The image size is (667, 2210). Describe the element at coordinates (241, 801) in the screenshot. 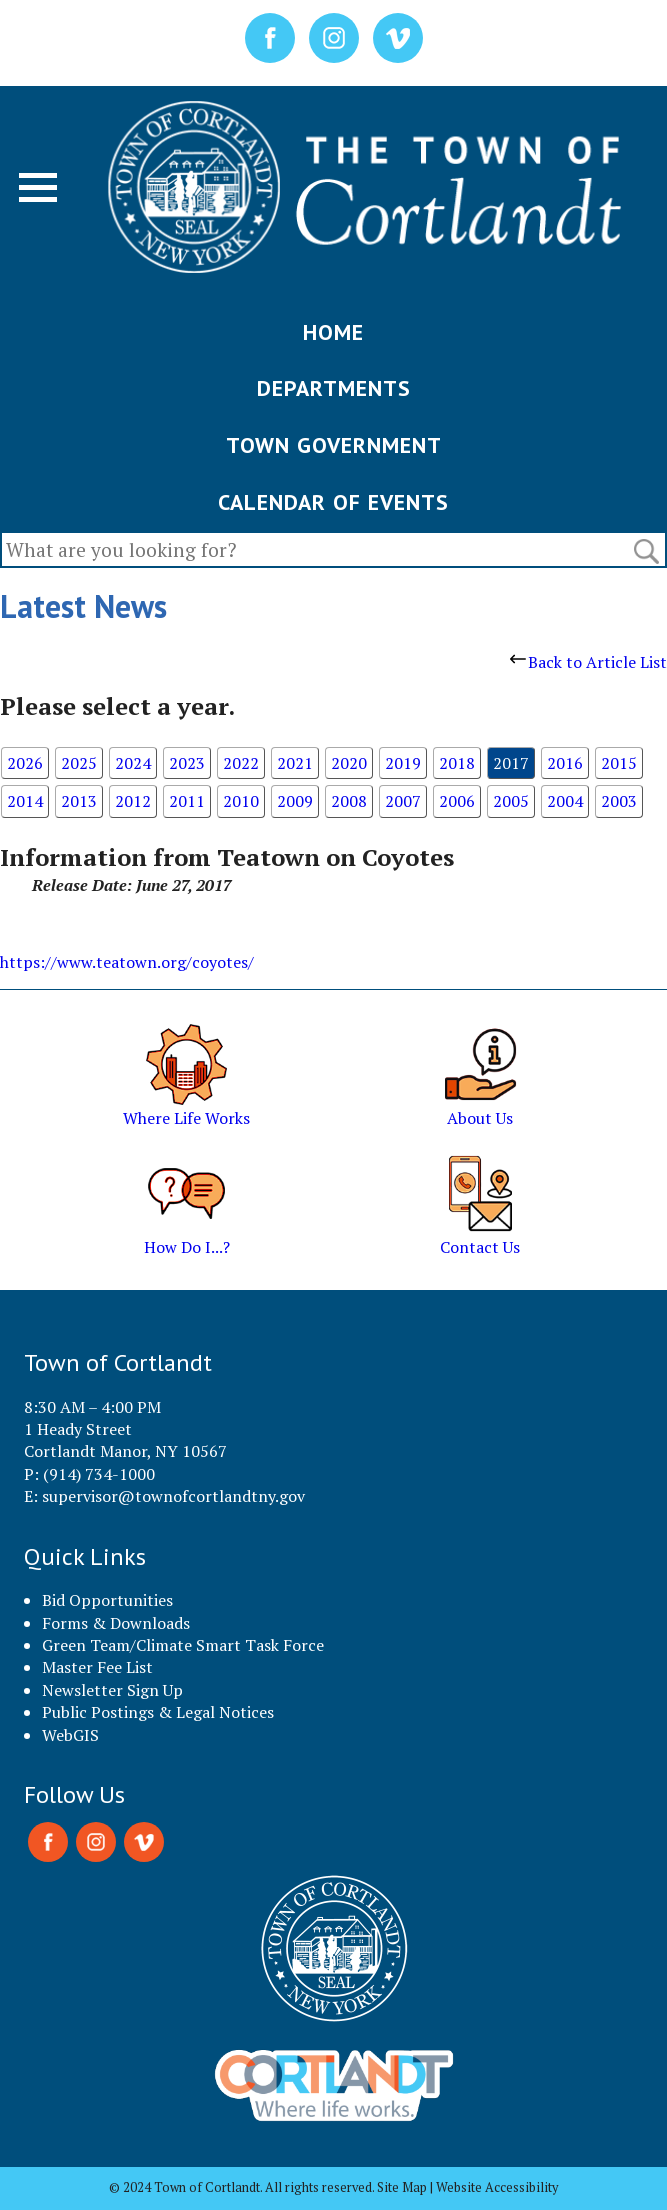

I see `2010` at that location.